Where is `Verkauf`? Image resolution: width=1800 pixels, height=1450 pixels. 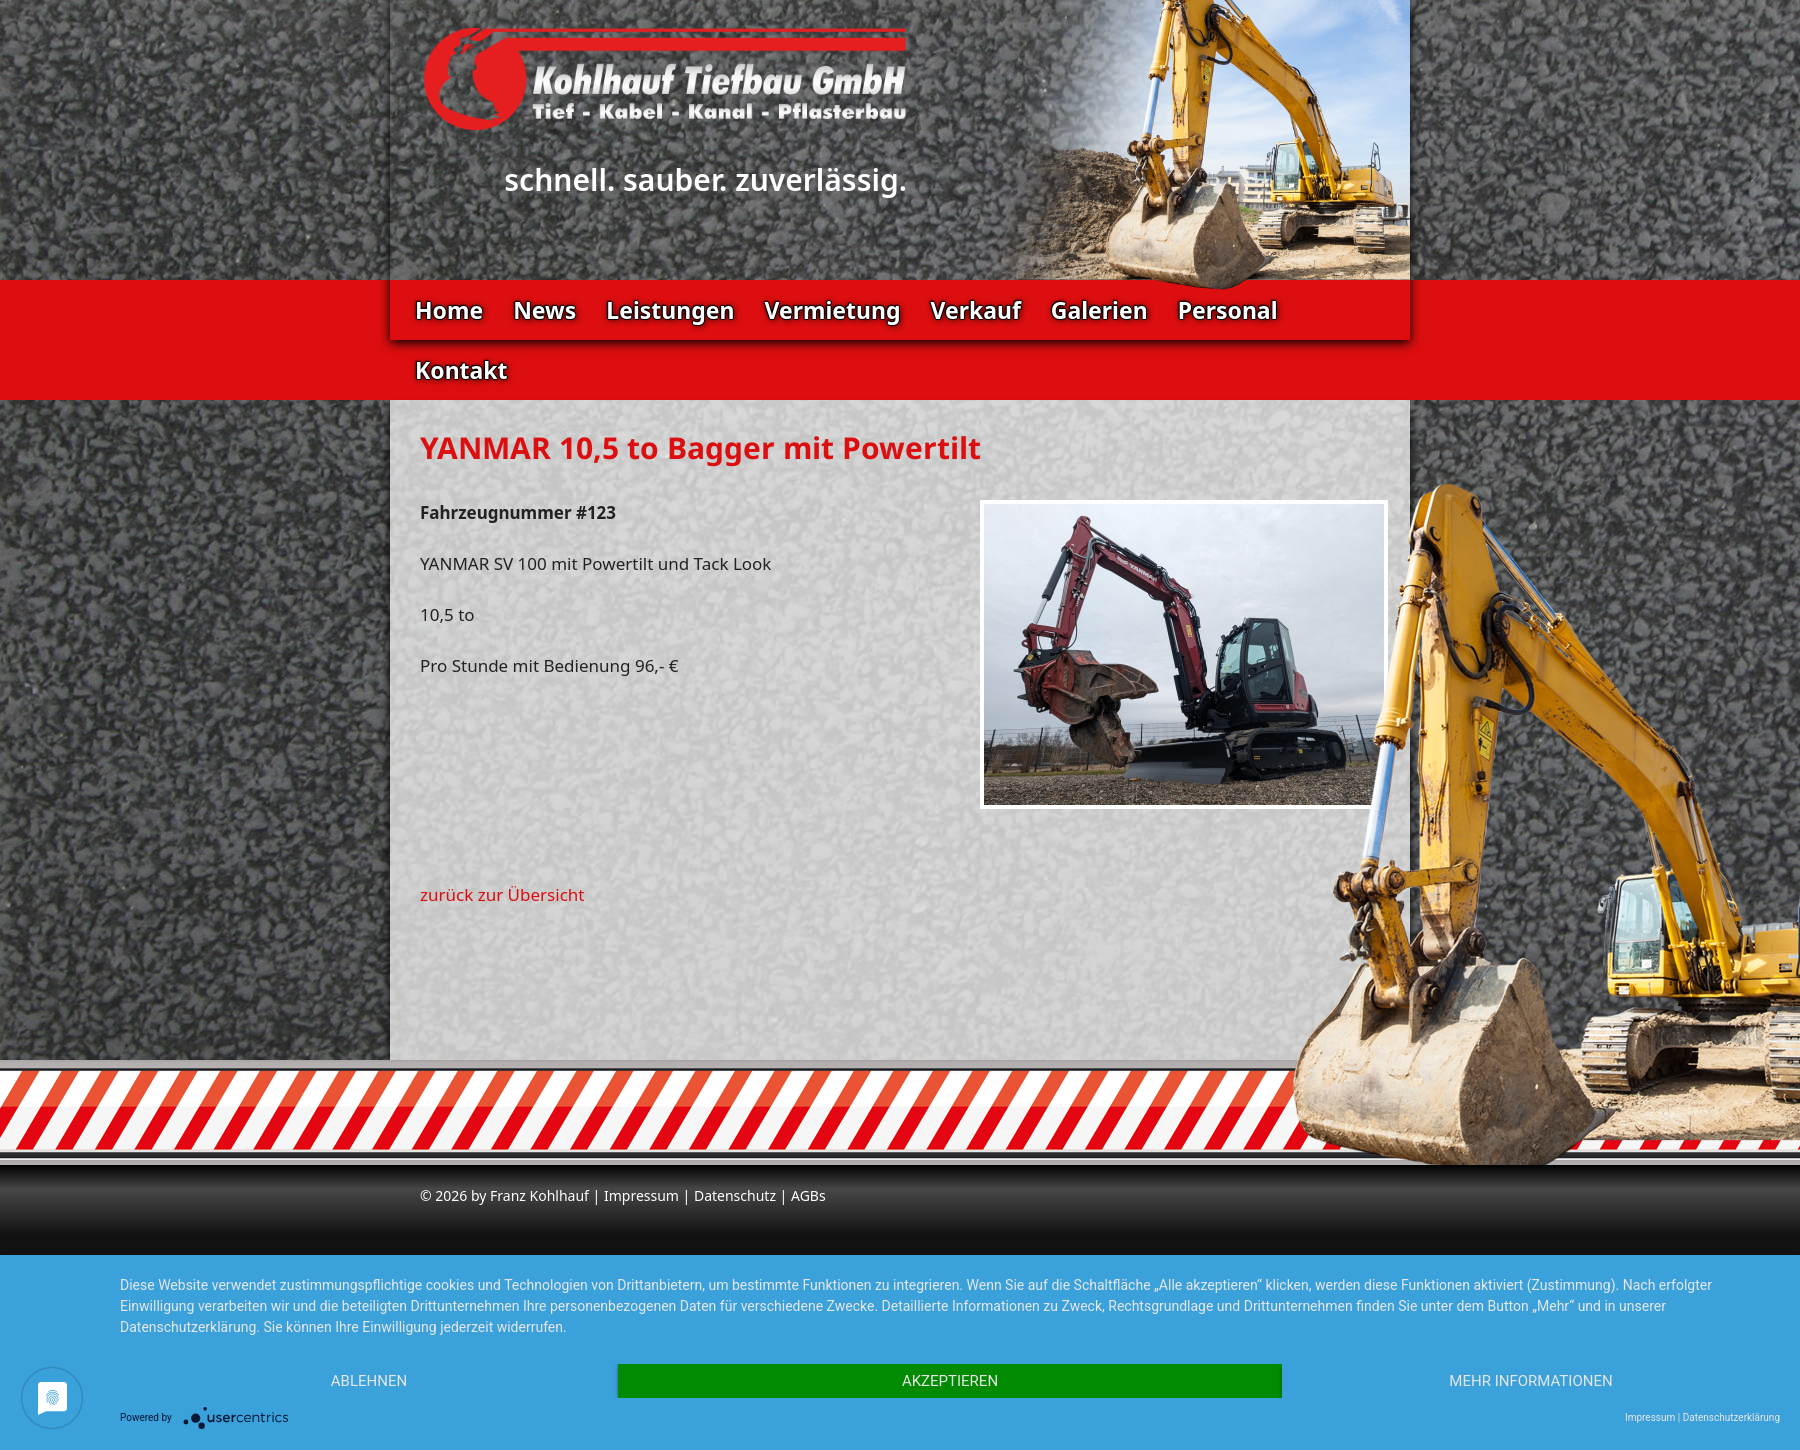 Verkauf is located at coordinates (975, 310).